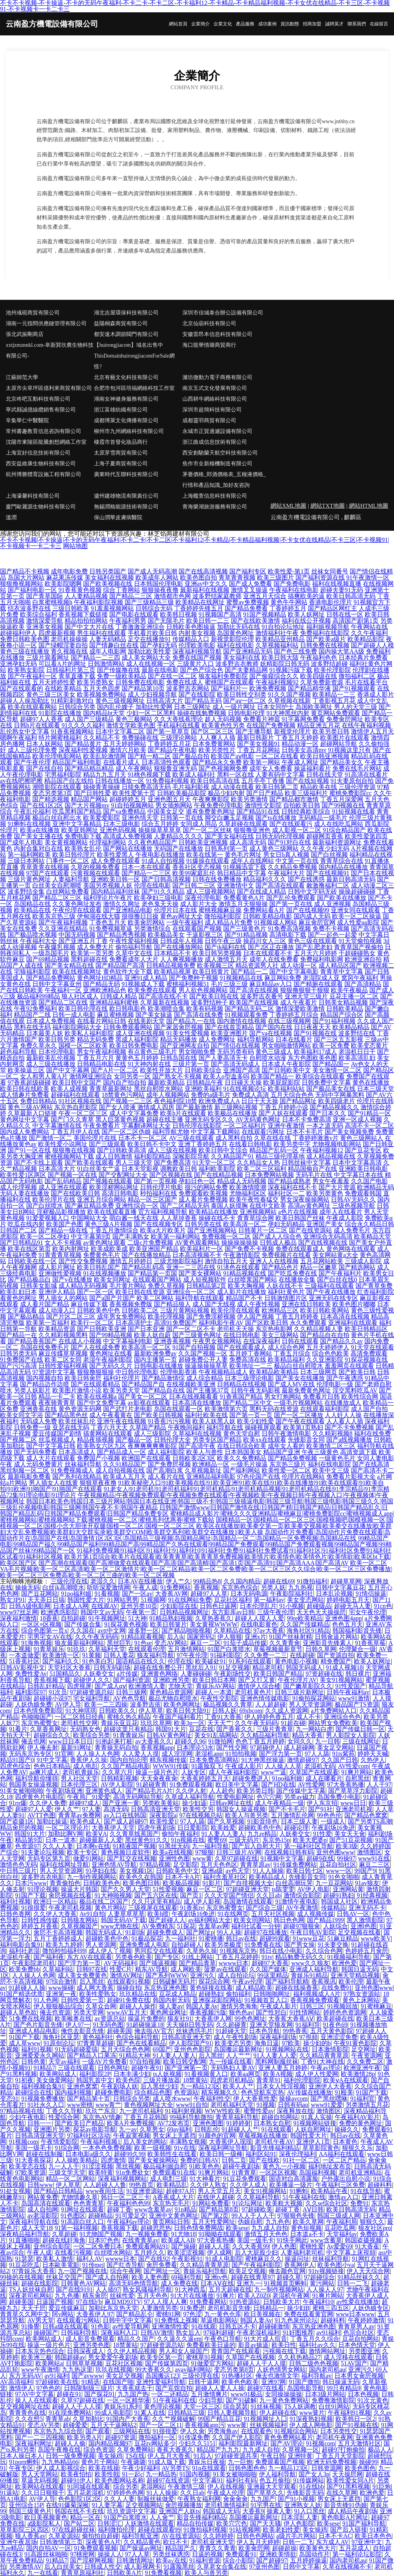 The width and height of the screenshot is (394, 2576). Describe the element at coordinates (247, 651) in the screenshot. I see `国产亚洲精品无码` at that location.